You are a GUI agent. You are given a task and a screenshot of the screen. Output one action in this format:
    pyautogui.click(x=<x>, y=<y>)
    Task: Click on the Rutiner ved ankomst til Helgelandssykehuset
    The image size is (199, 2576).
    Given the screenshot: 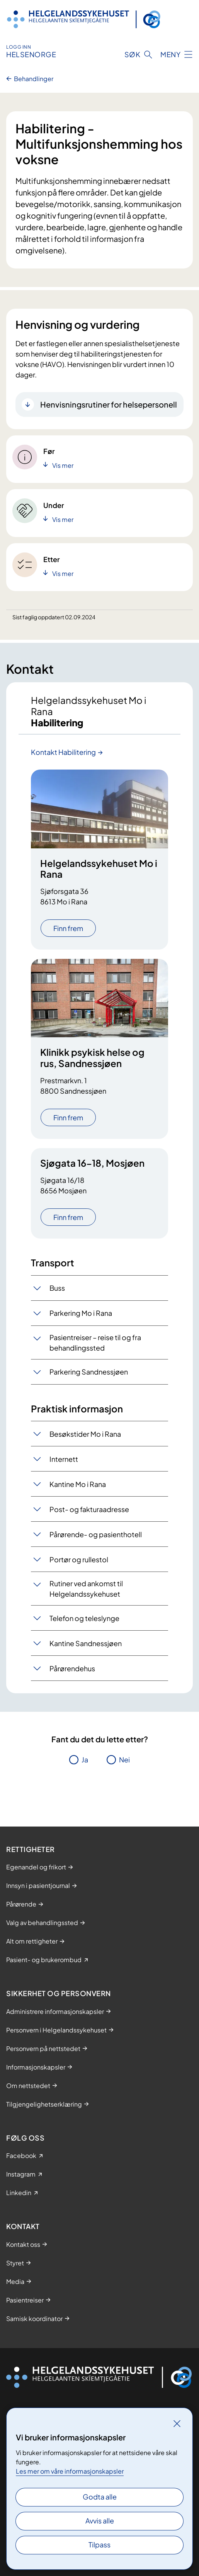 What is the action you would take?
    pyautogui.click(x=86, y=1588)
    